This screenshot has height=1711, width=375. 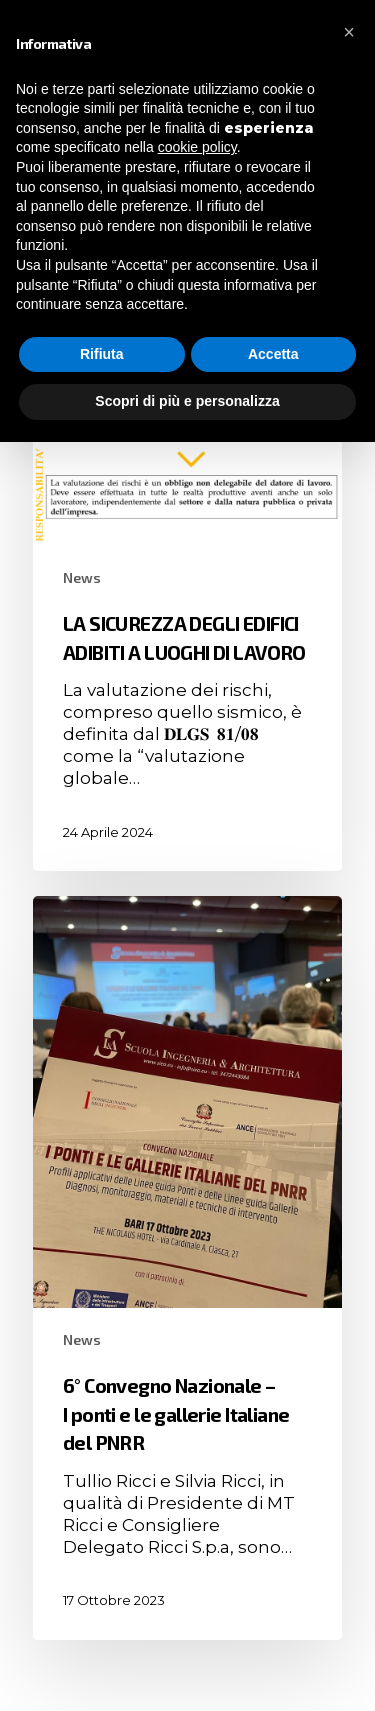 I want to click on [button], so click(x=349, y=32).